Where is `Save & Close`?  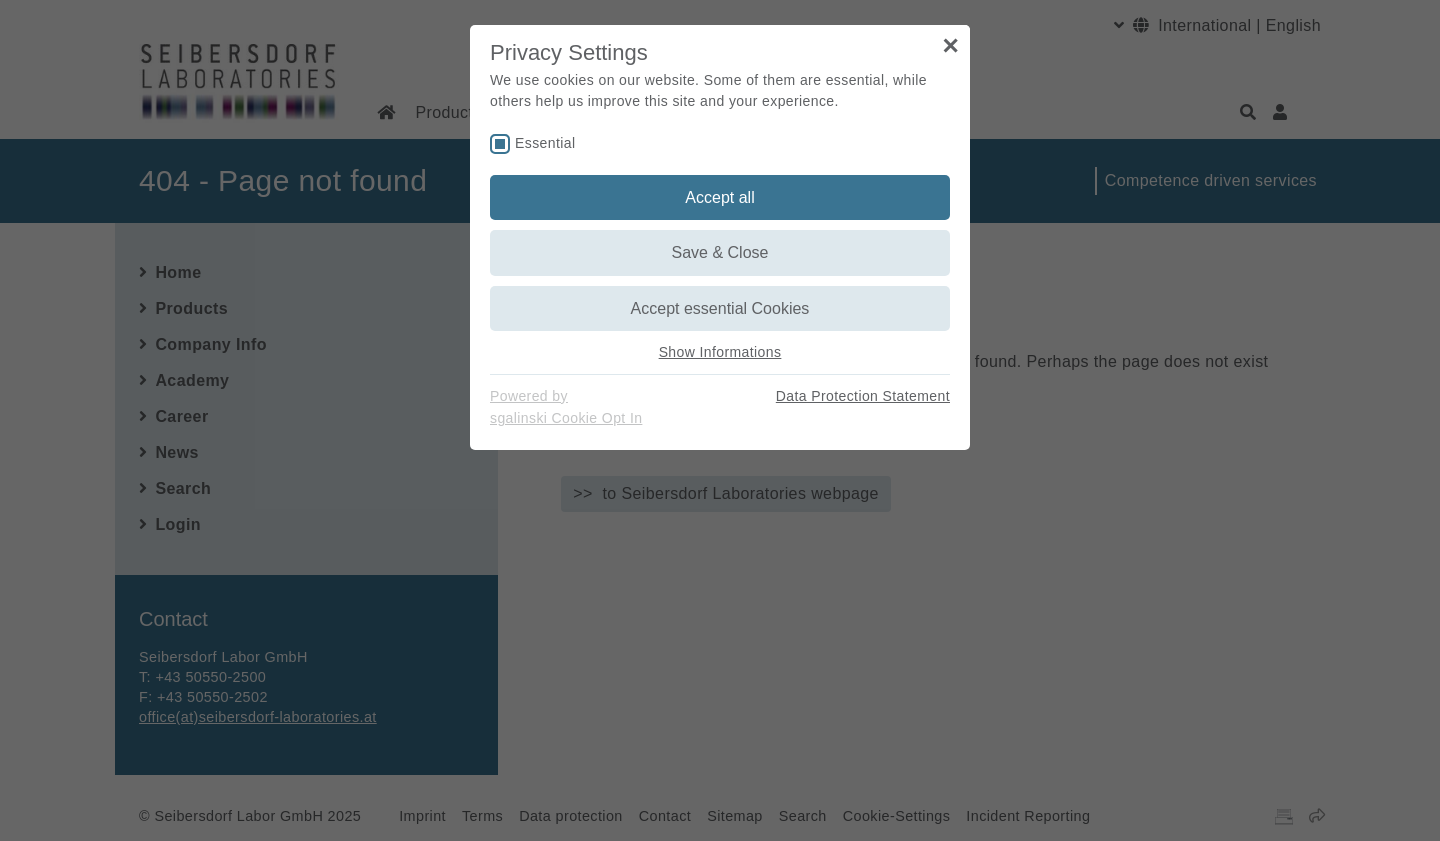
Save & Close is located at coordinates (720, 252).